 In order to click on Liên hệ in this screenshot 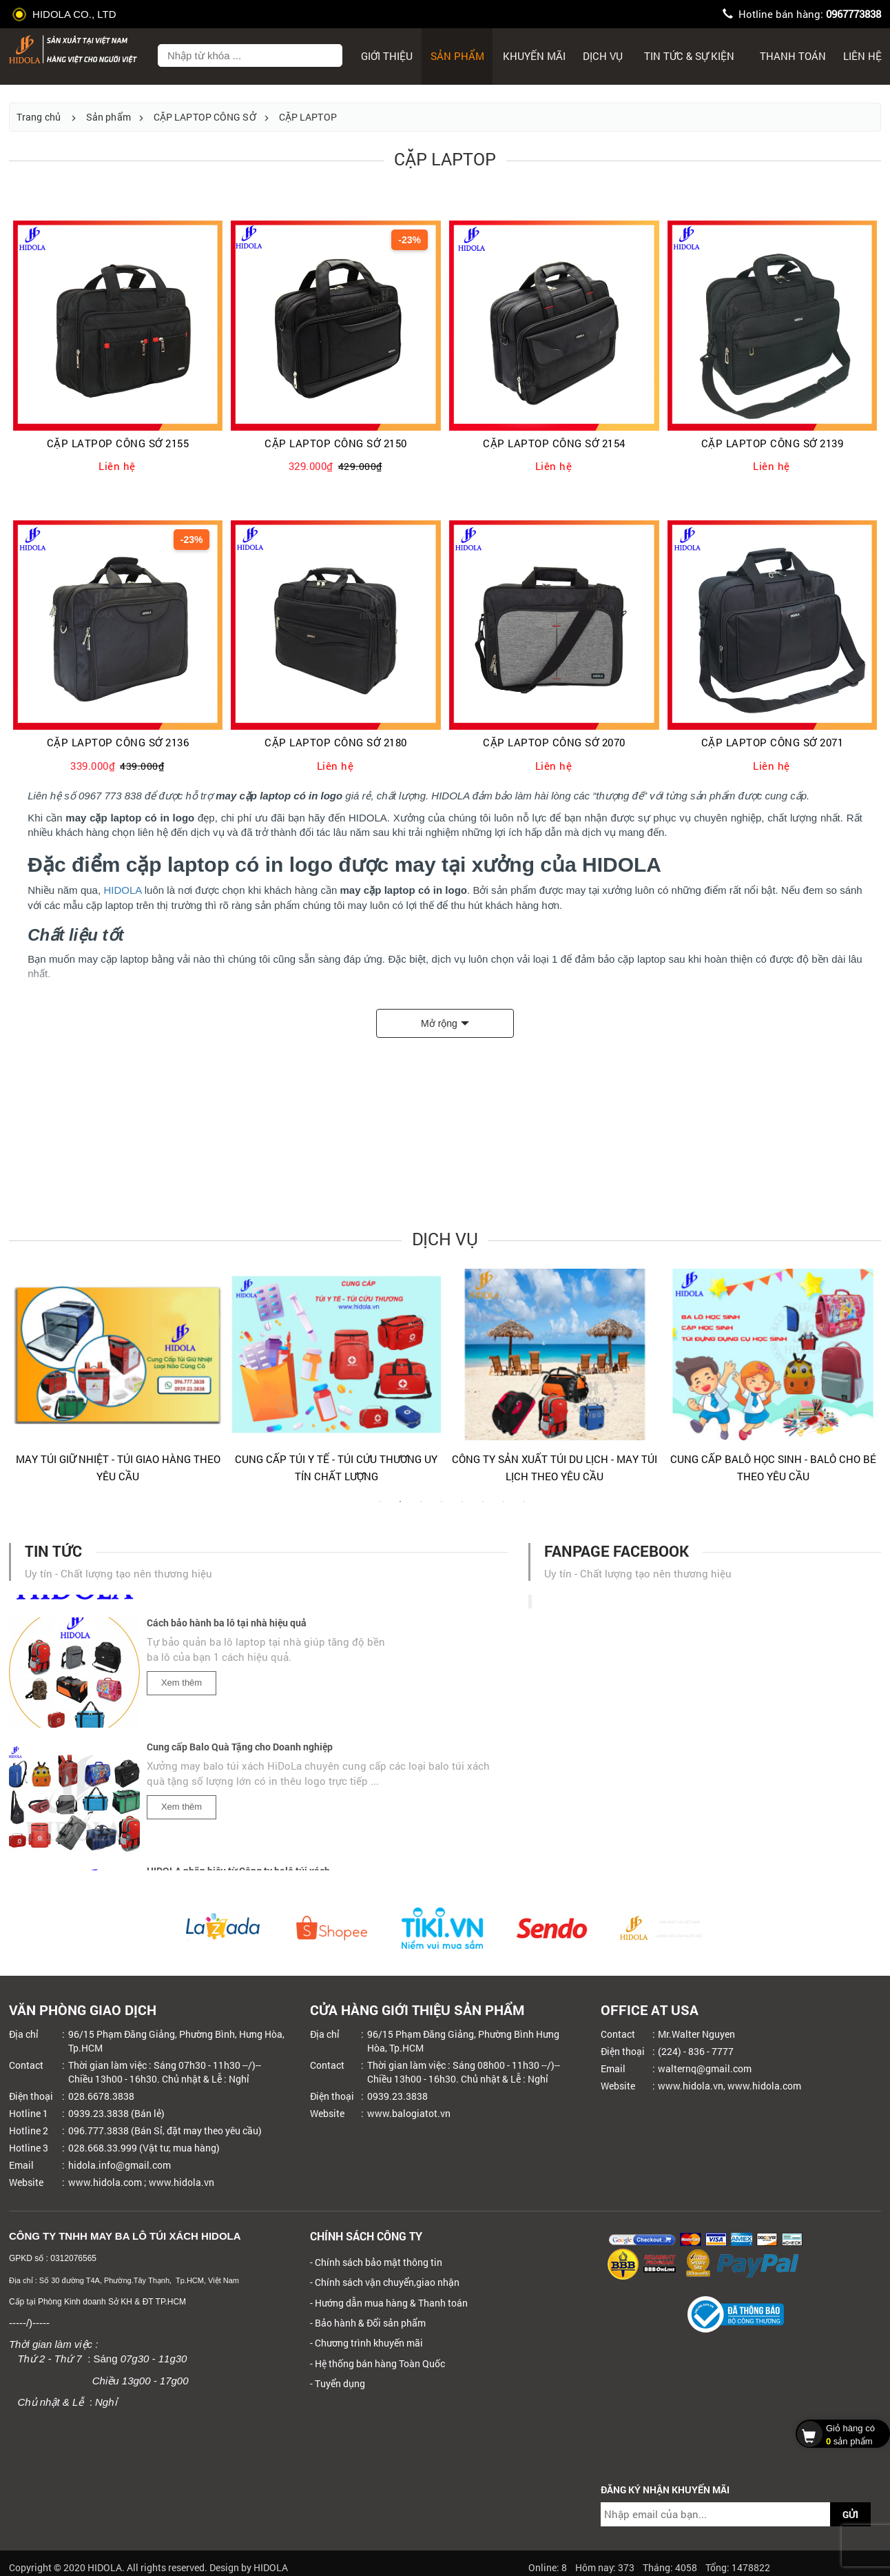, I will do `click(862, 56)`.